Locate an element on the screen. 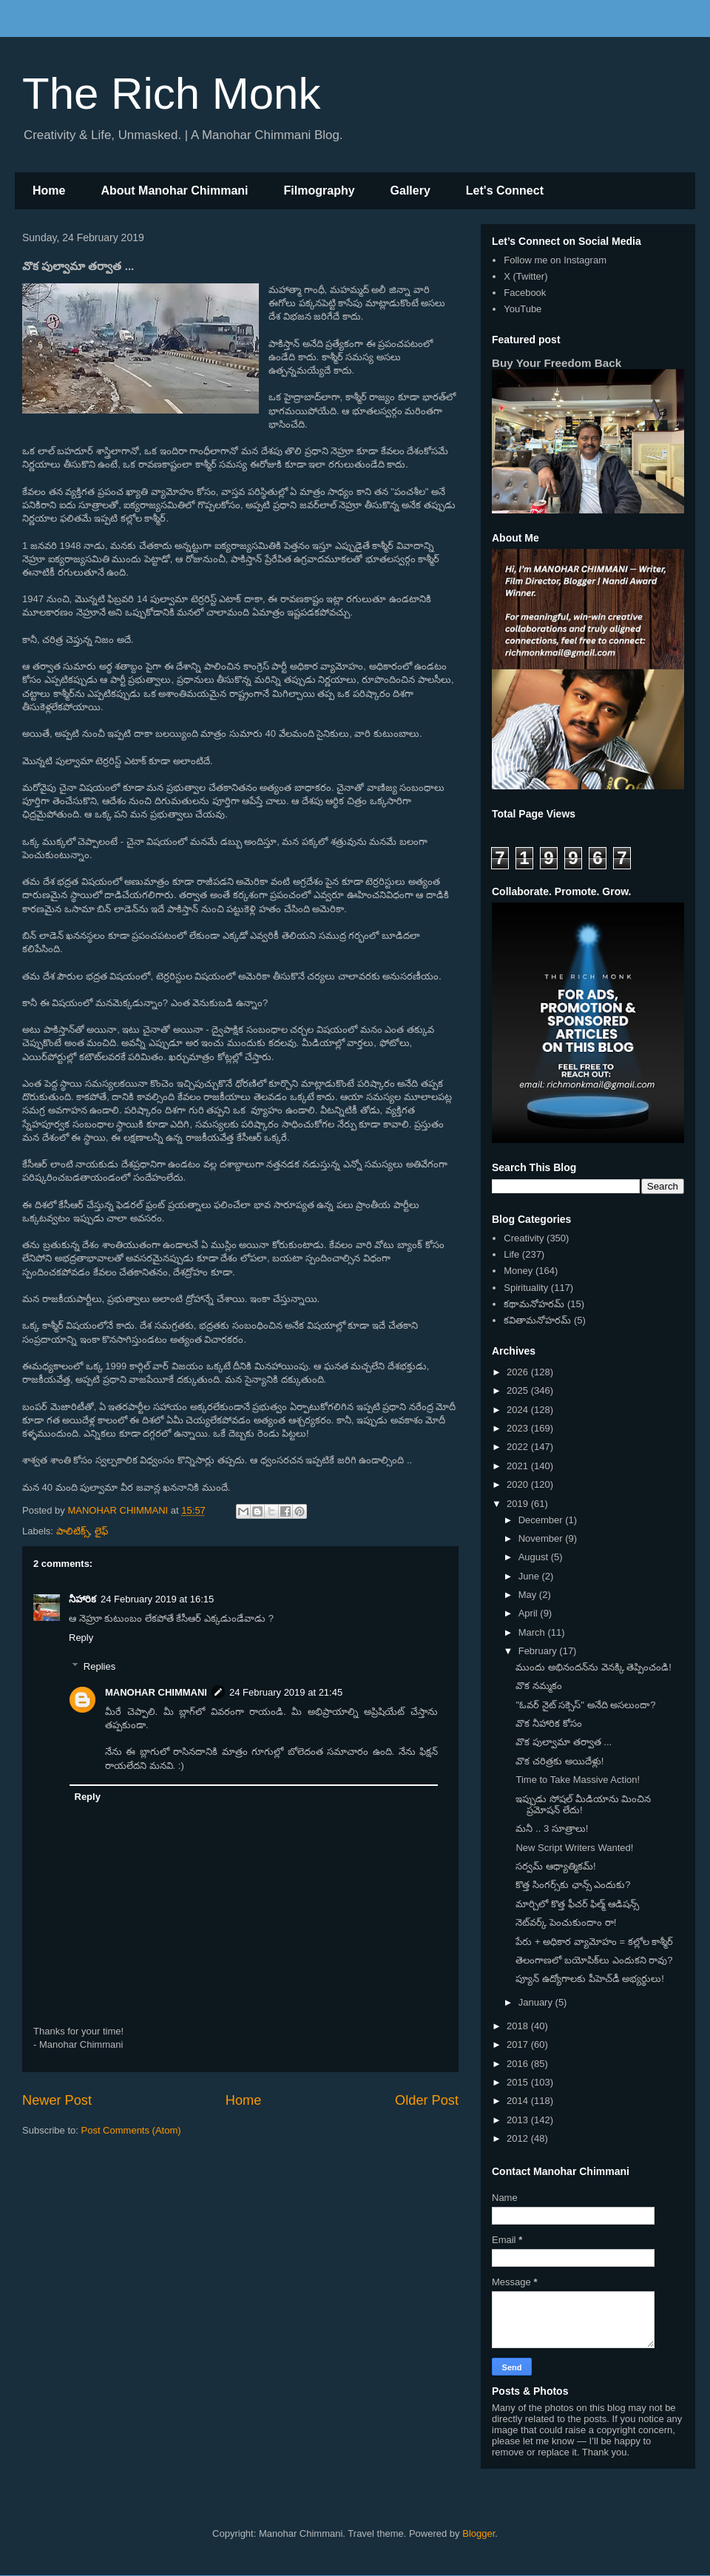 The width and height of the screenshot is (710, 2576). February is located at coordinates (539, 1650).